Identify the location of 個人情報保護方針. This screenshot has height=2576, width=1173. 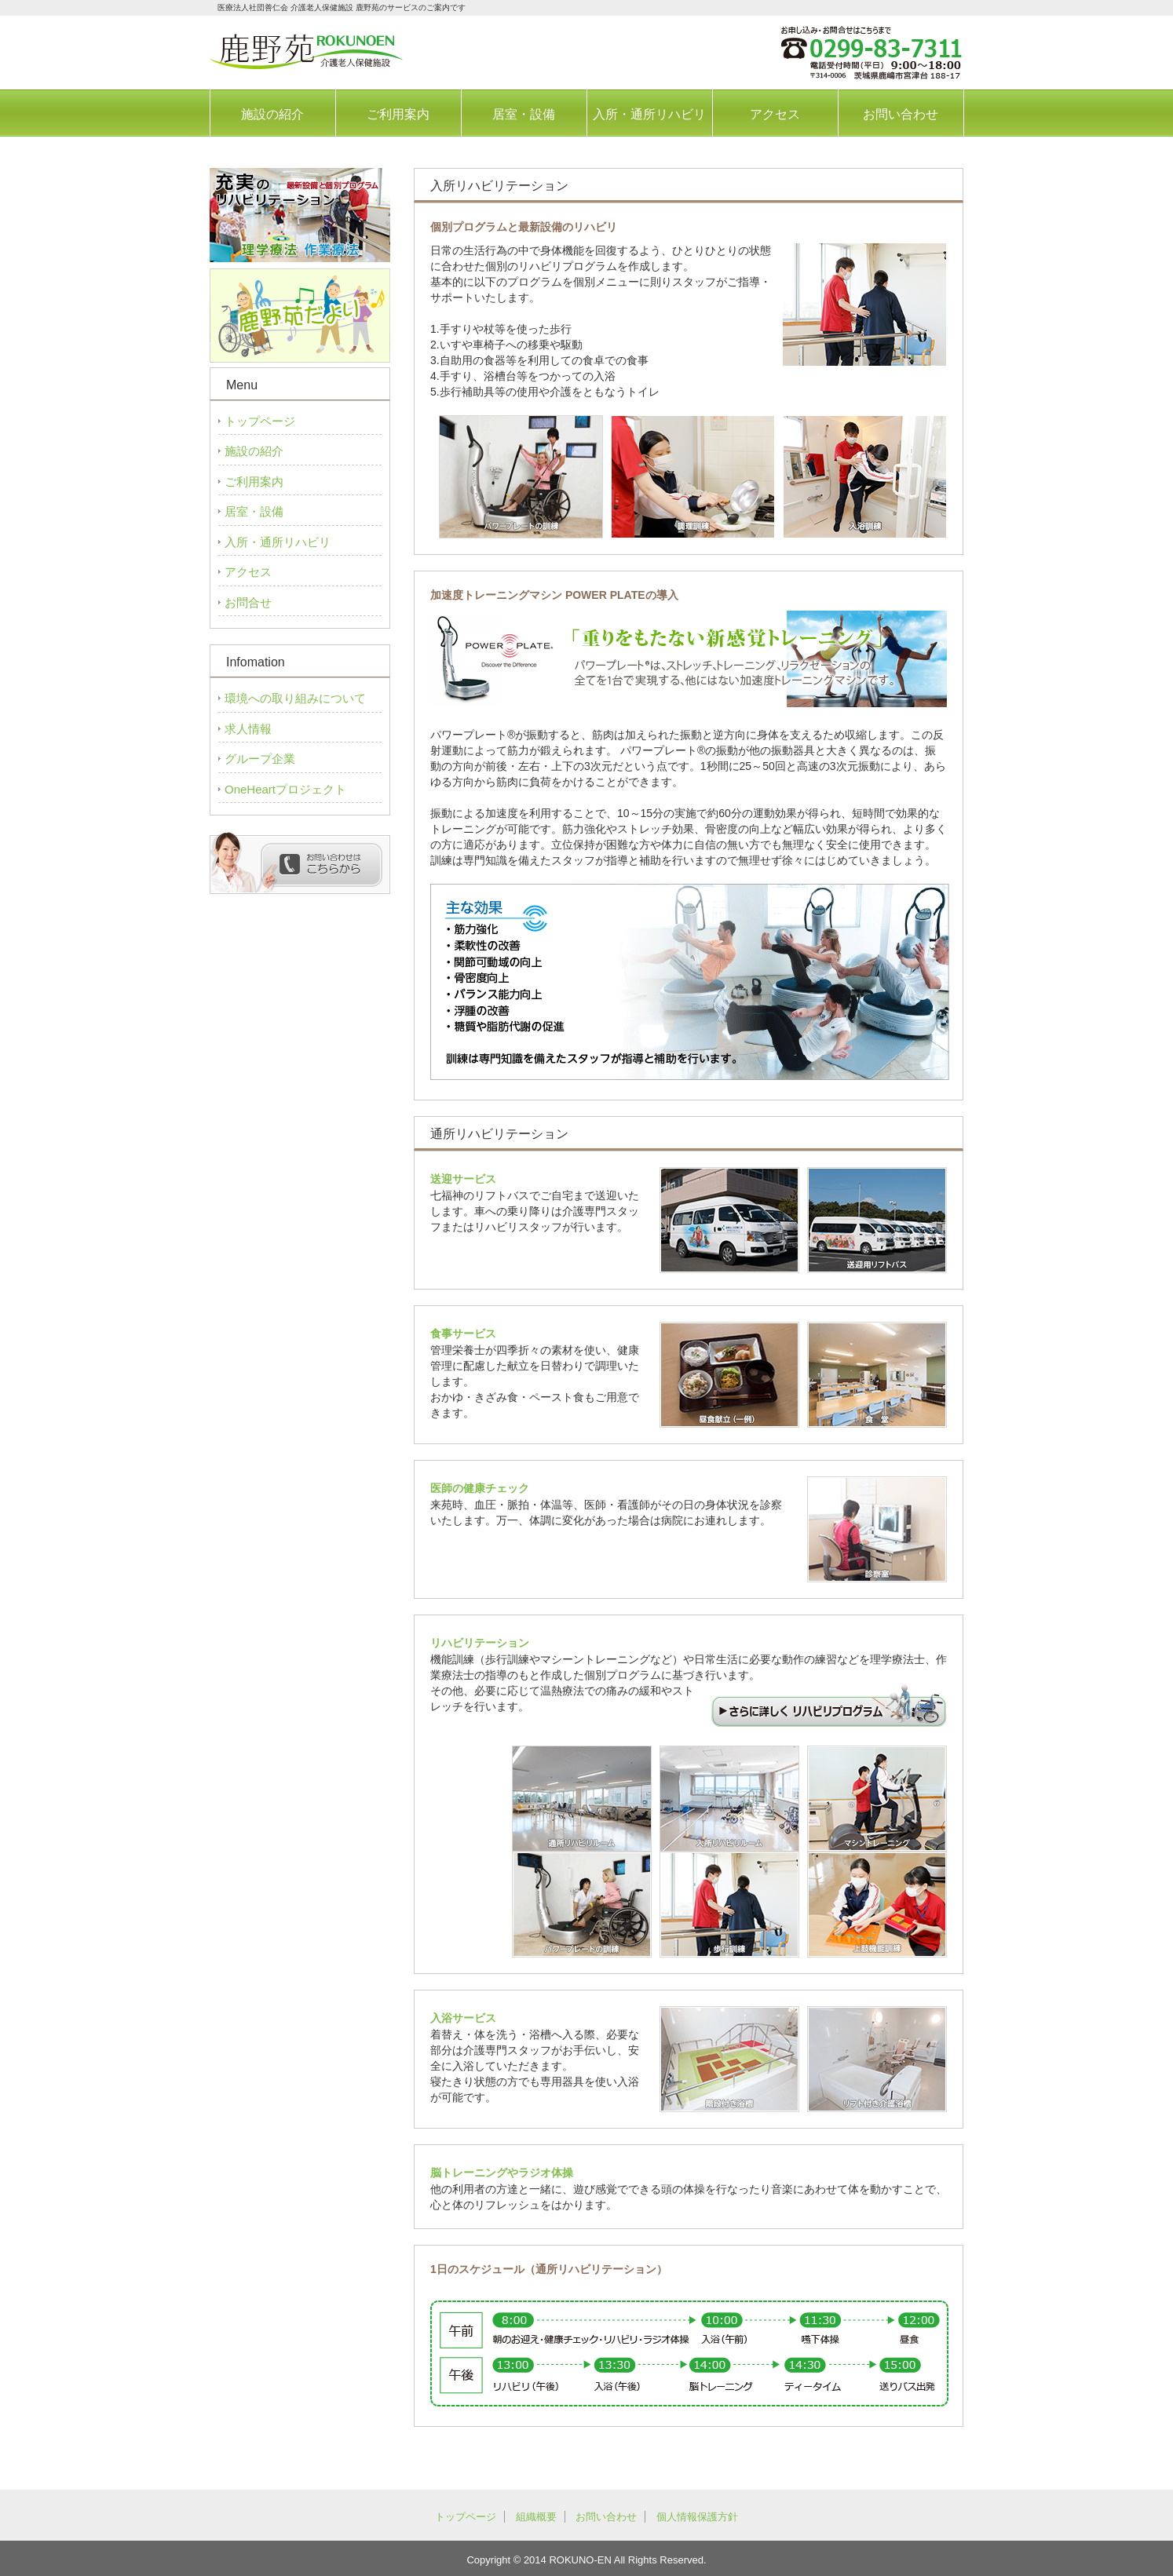
(697, 2517).